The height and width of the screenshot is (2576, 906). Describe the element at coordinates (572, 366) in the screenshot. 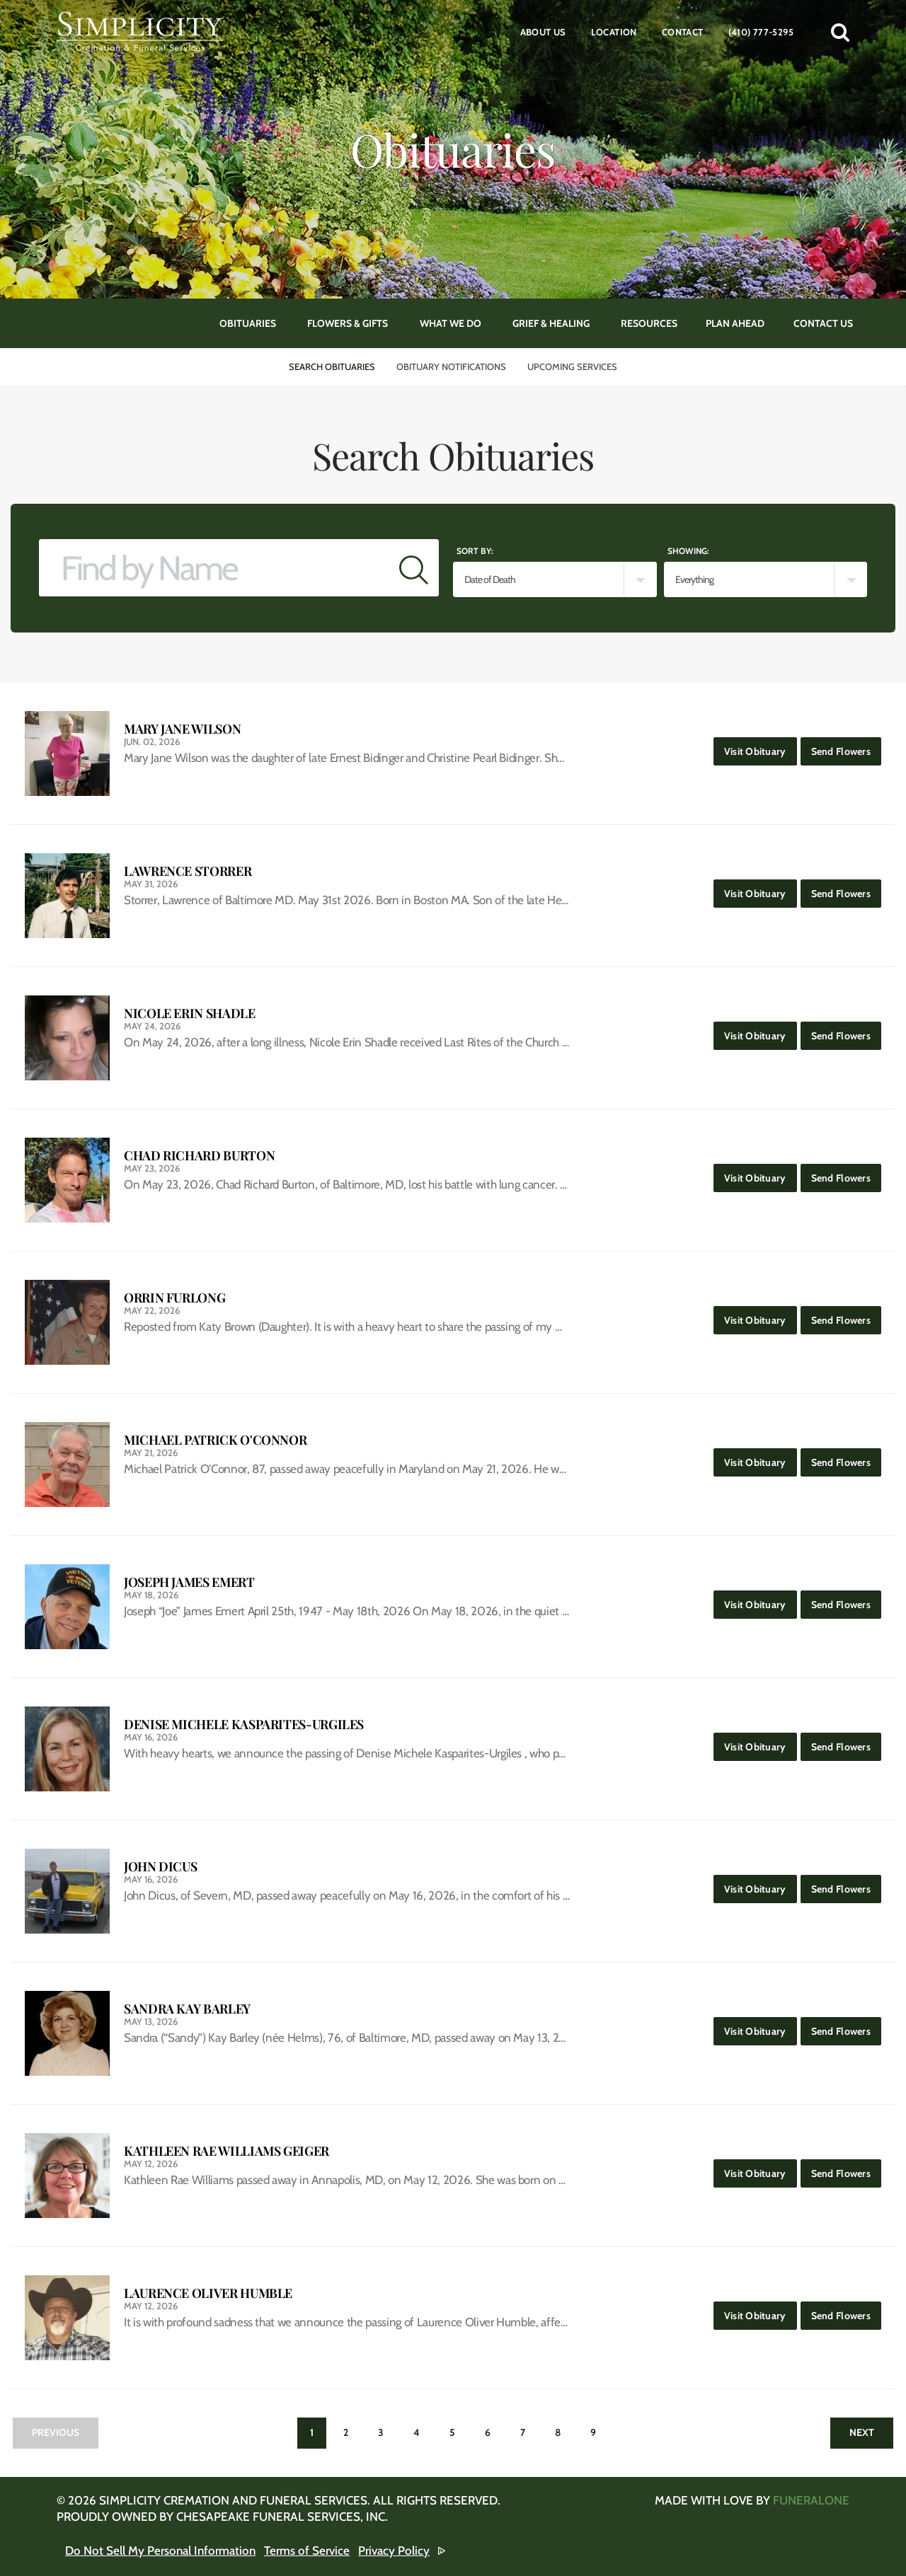

I see `Upcoming Services` at that location.